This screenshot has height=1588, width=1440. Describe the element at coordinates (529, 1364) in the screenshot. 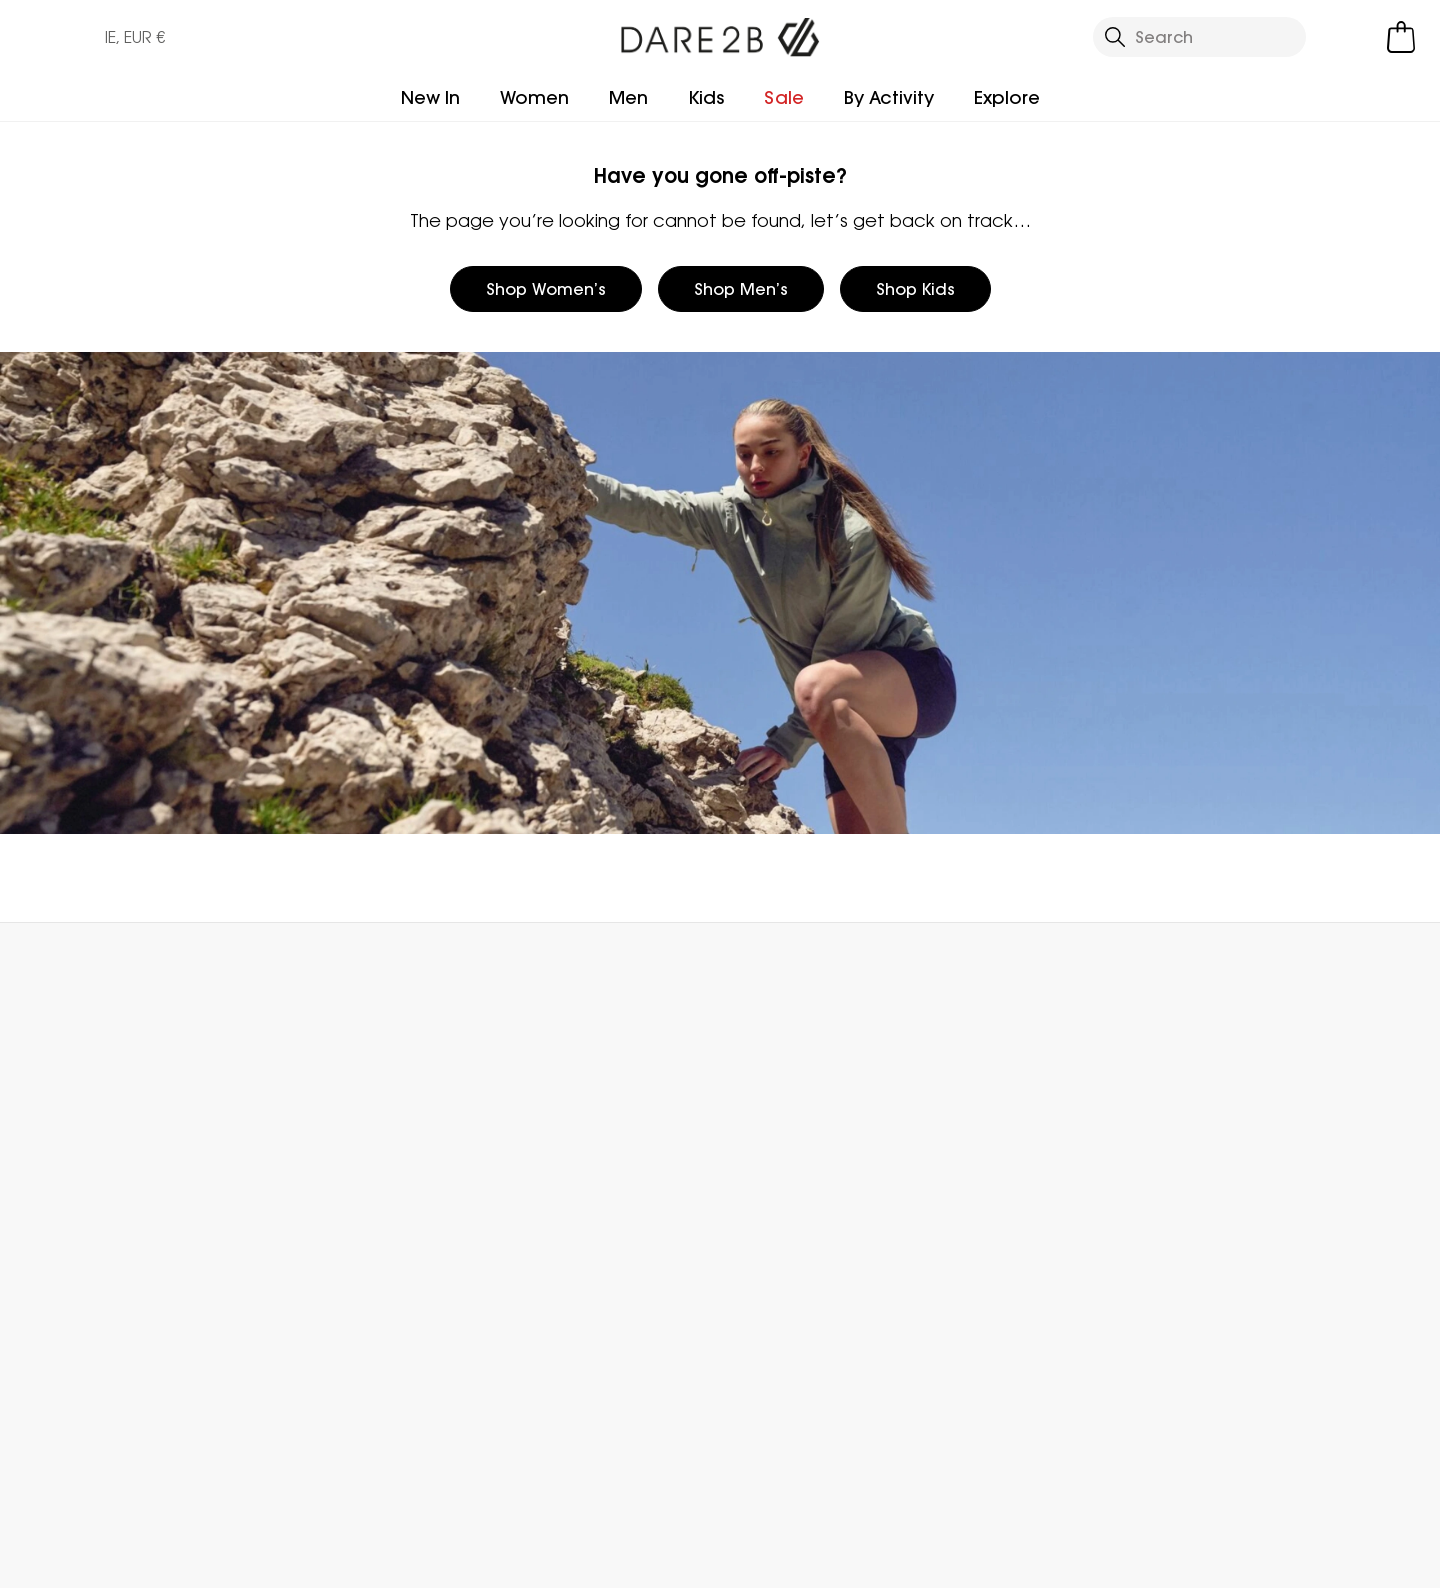

I see `Sitemap` at that location.